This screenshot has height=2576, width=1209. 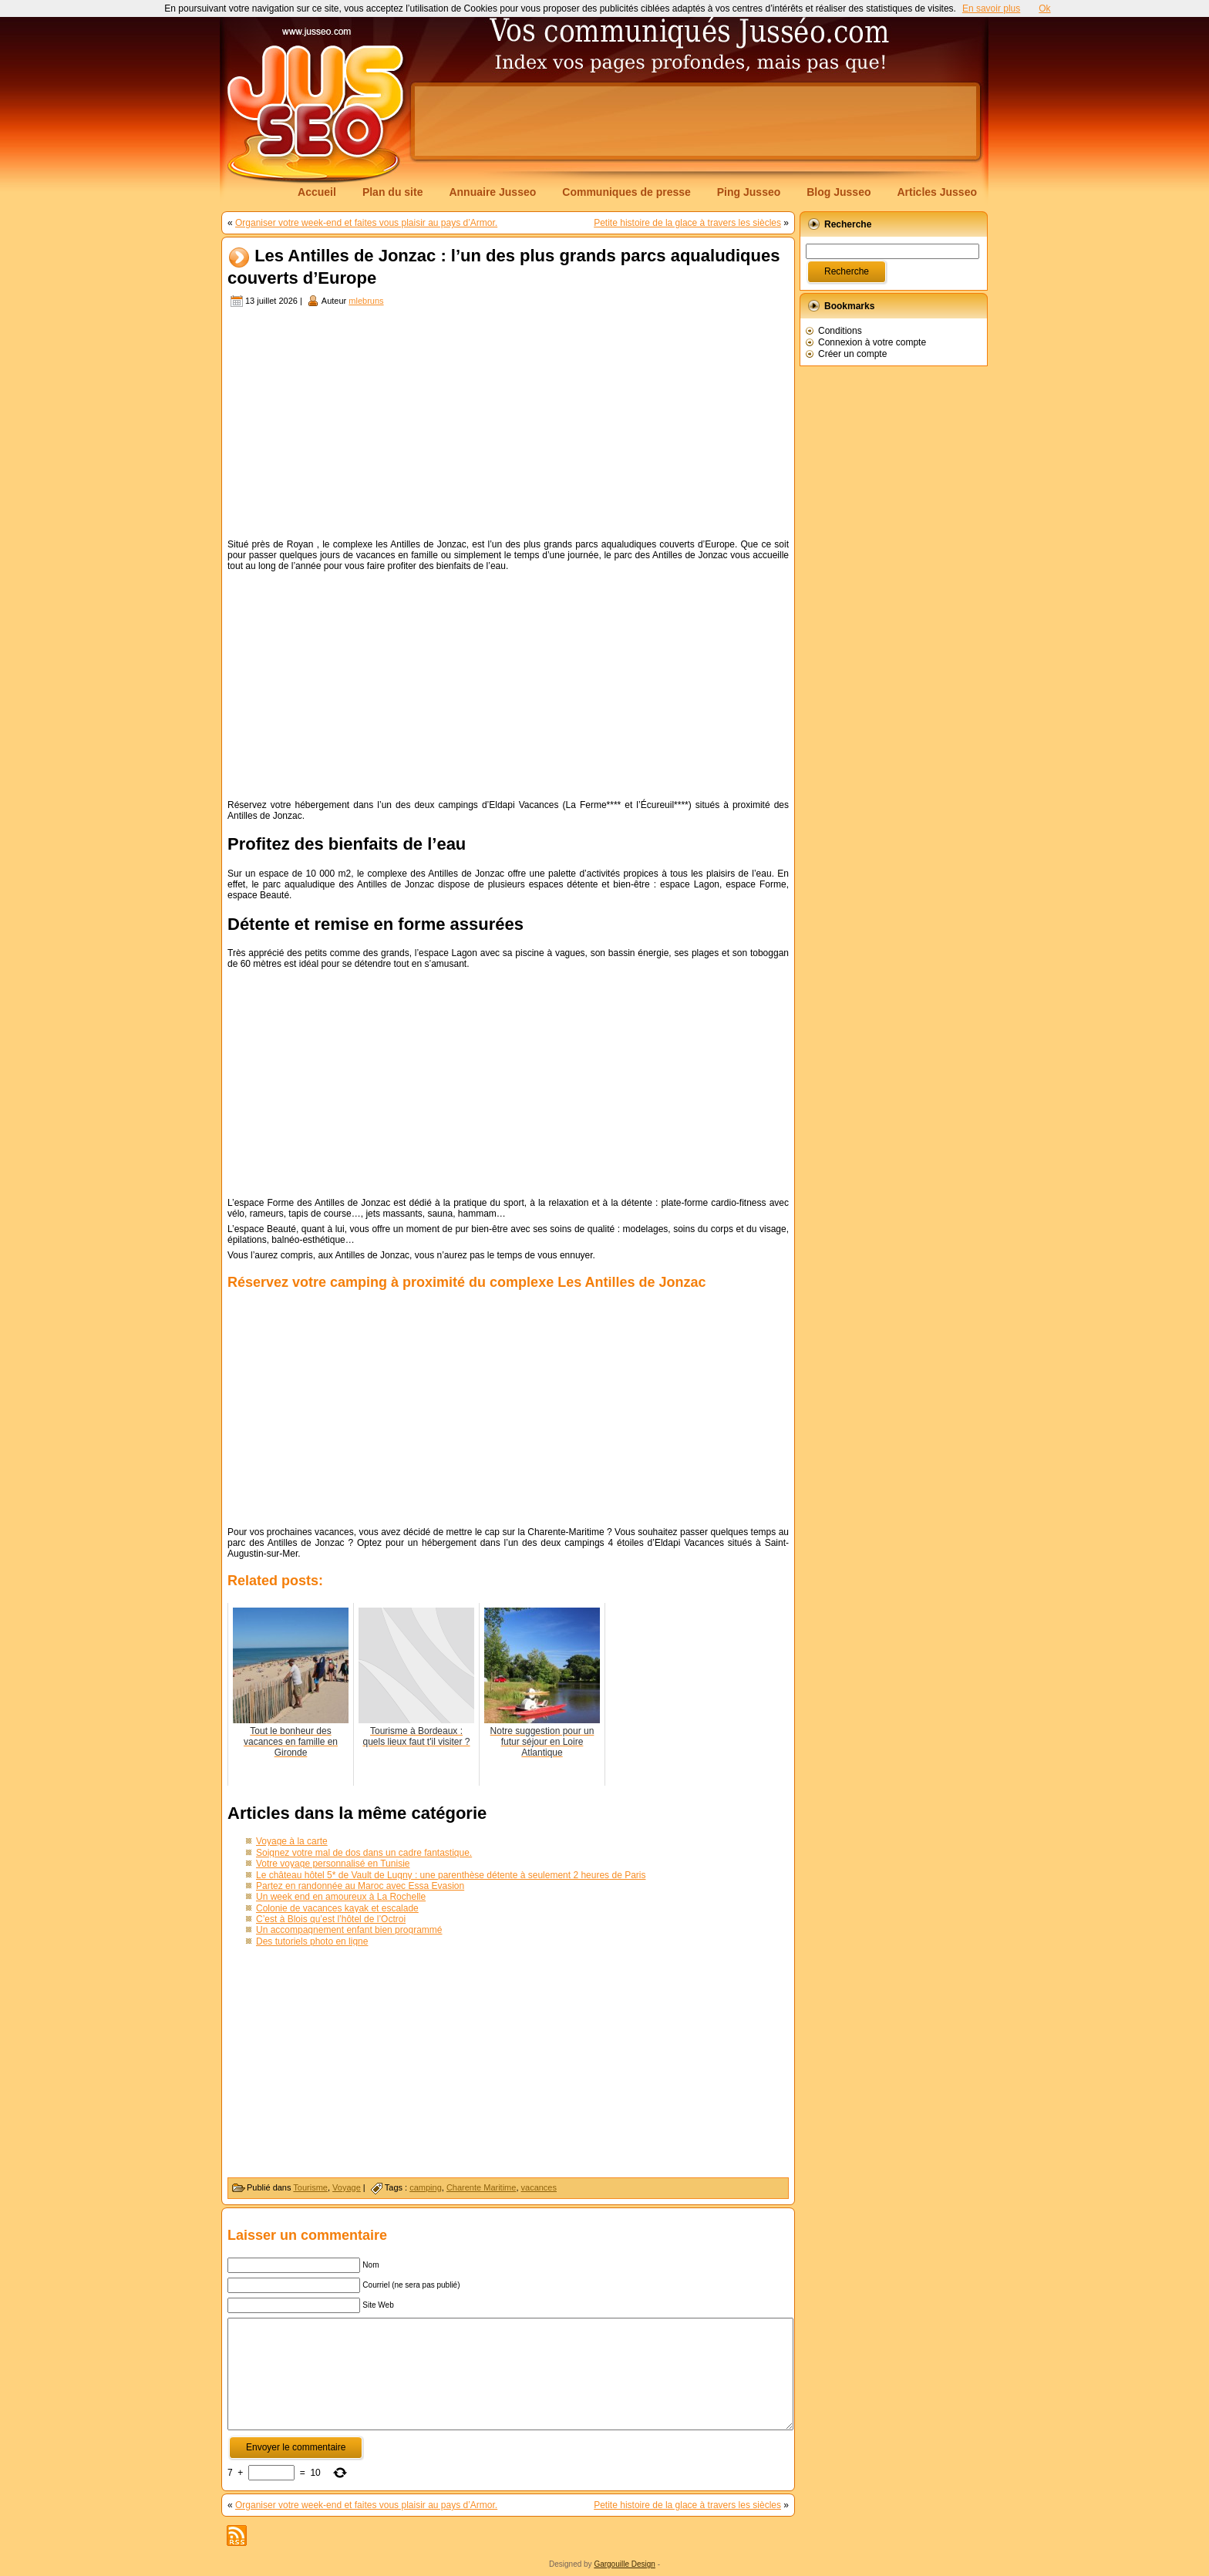 What do you see at coordinates (346, 2187) in the screenshot?
I see `Voyage` at bounding box center [346, 2187].